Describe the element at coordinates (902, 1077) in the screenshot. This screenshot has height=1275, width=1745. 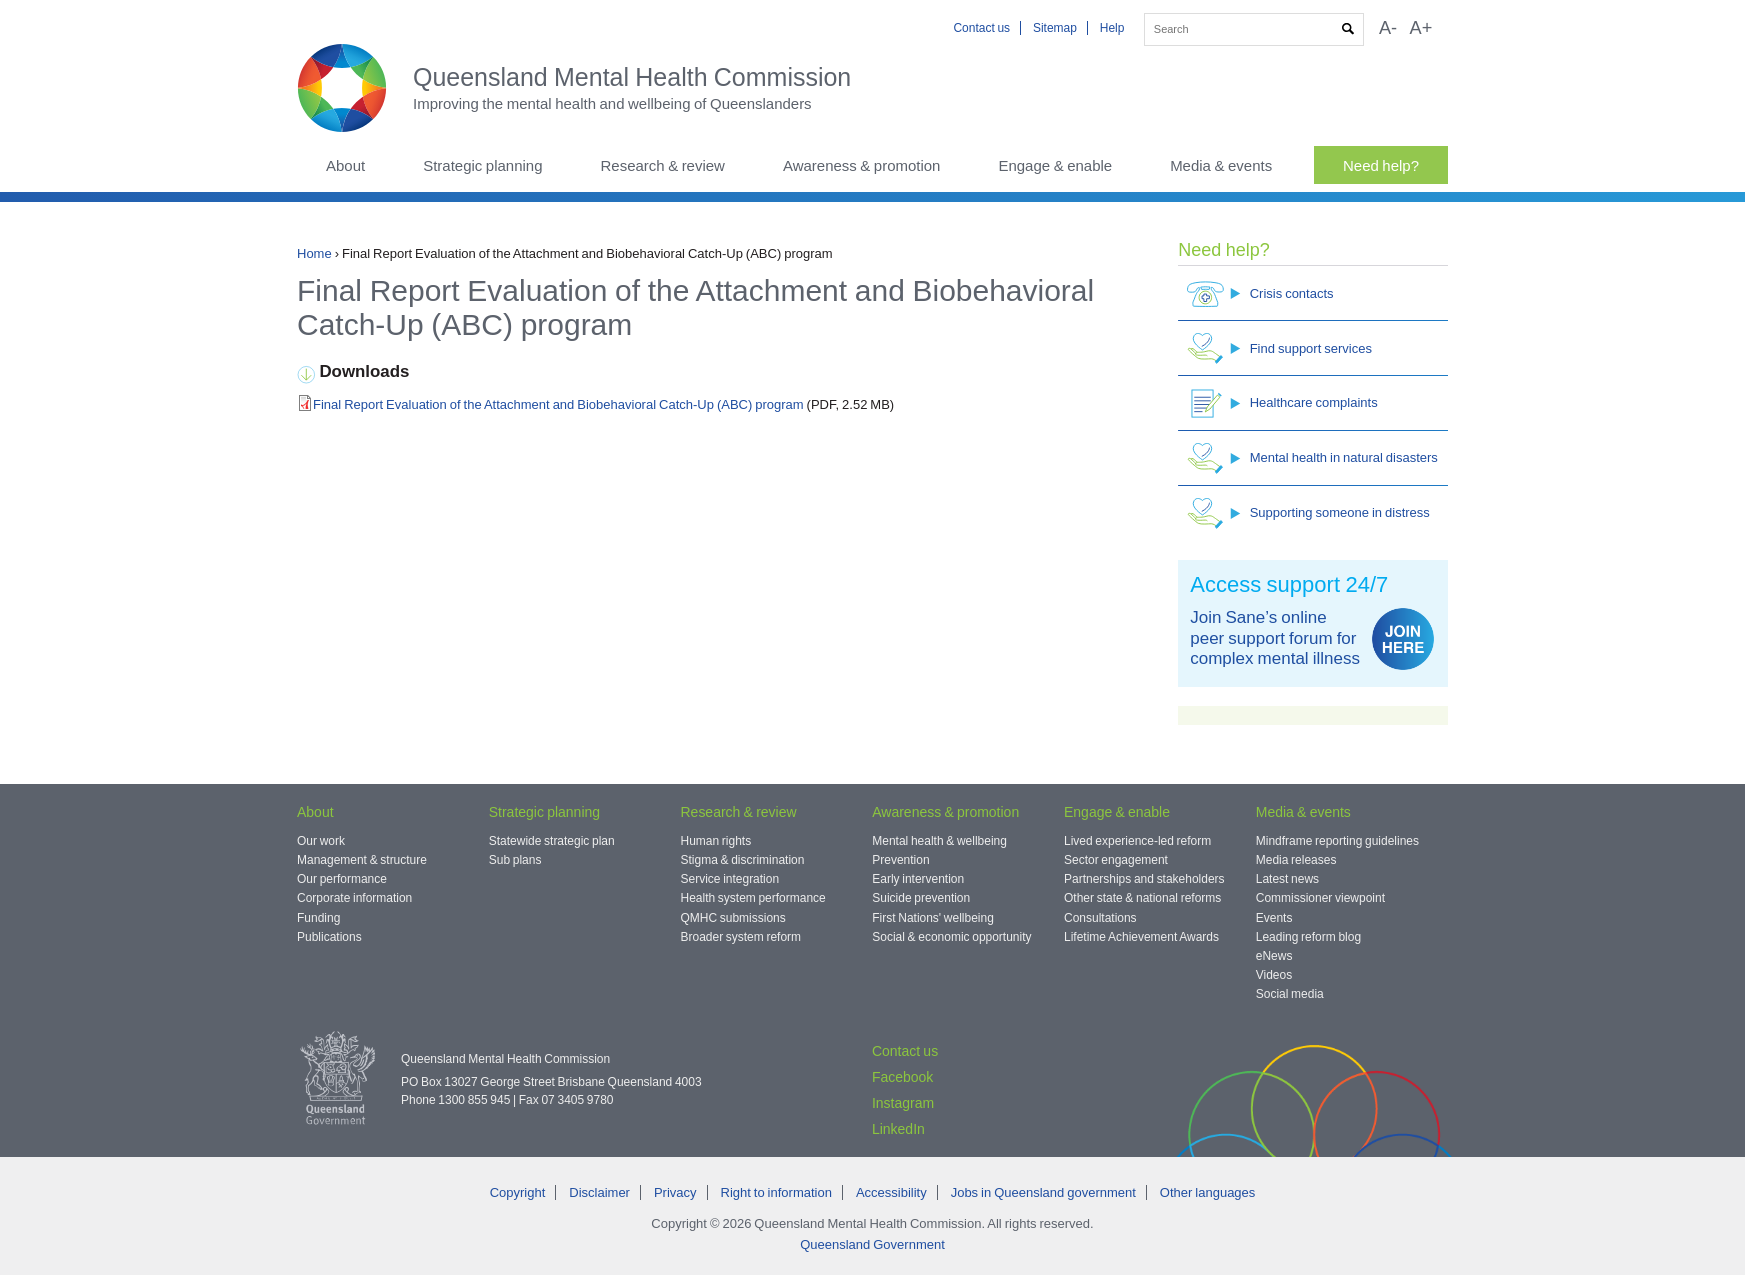
I see `Facebook` at that location.